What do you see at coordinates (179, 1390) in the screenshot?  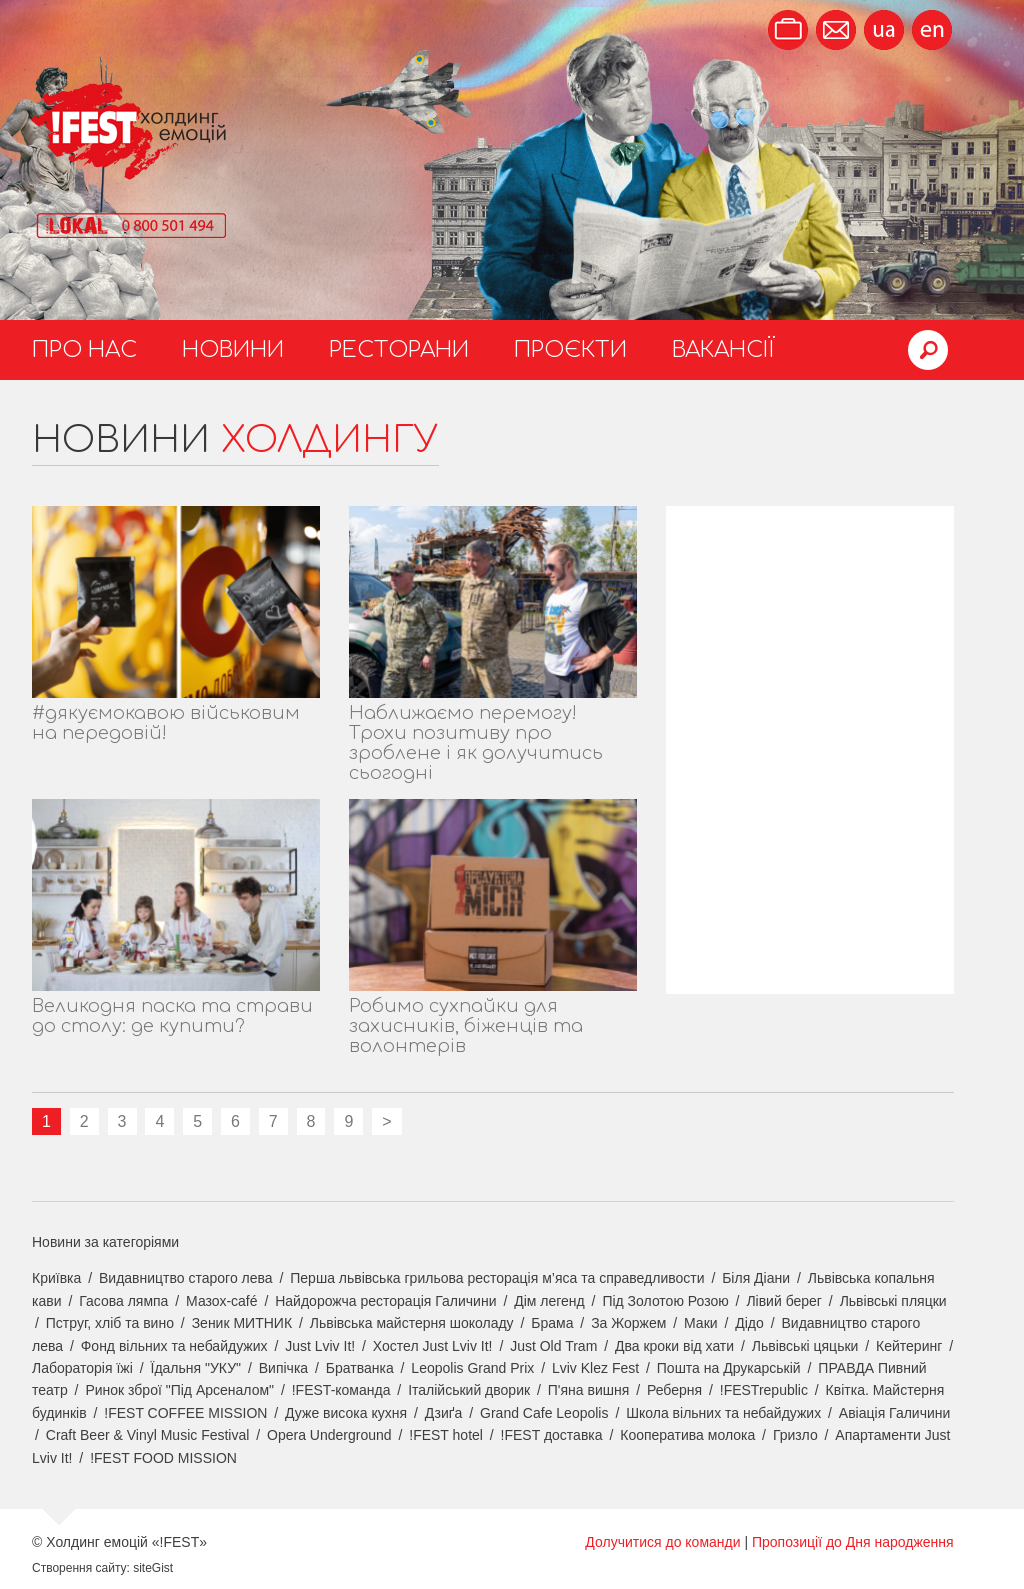 I see `Ринок зброї "Під Арсеналом"` at bounding box center [179, 1390].